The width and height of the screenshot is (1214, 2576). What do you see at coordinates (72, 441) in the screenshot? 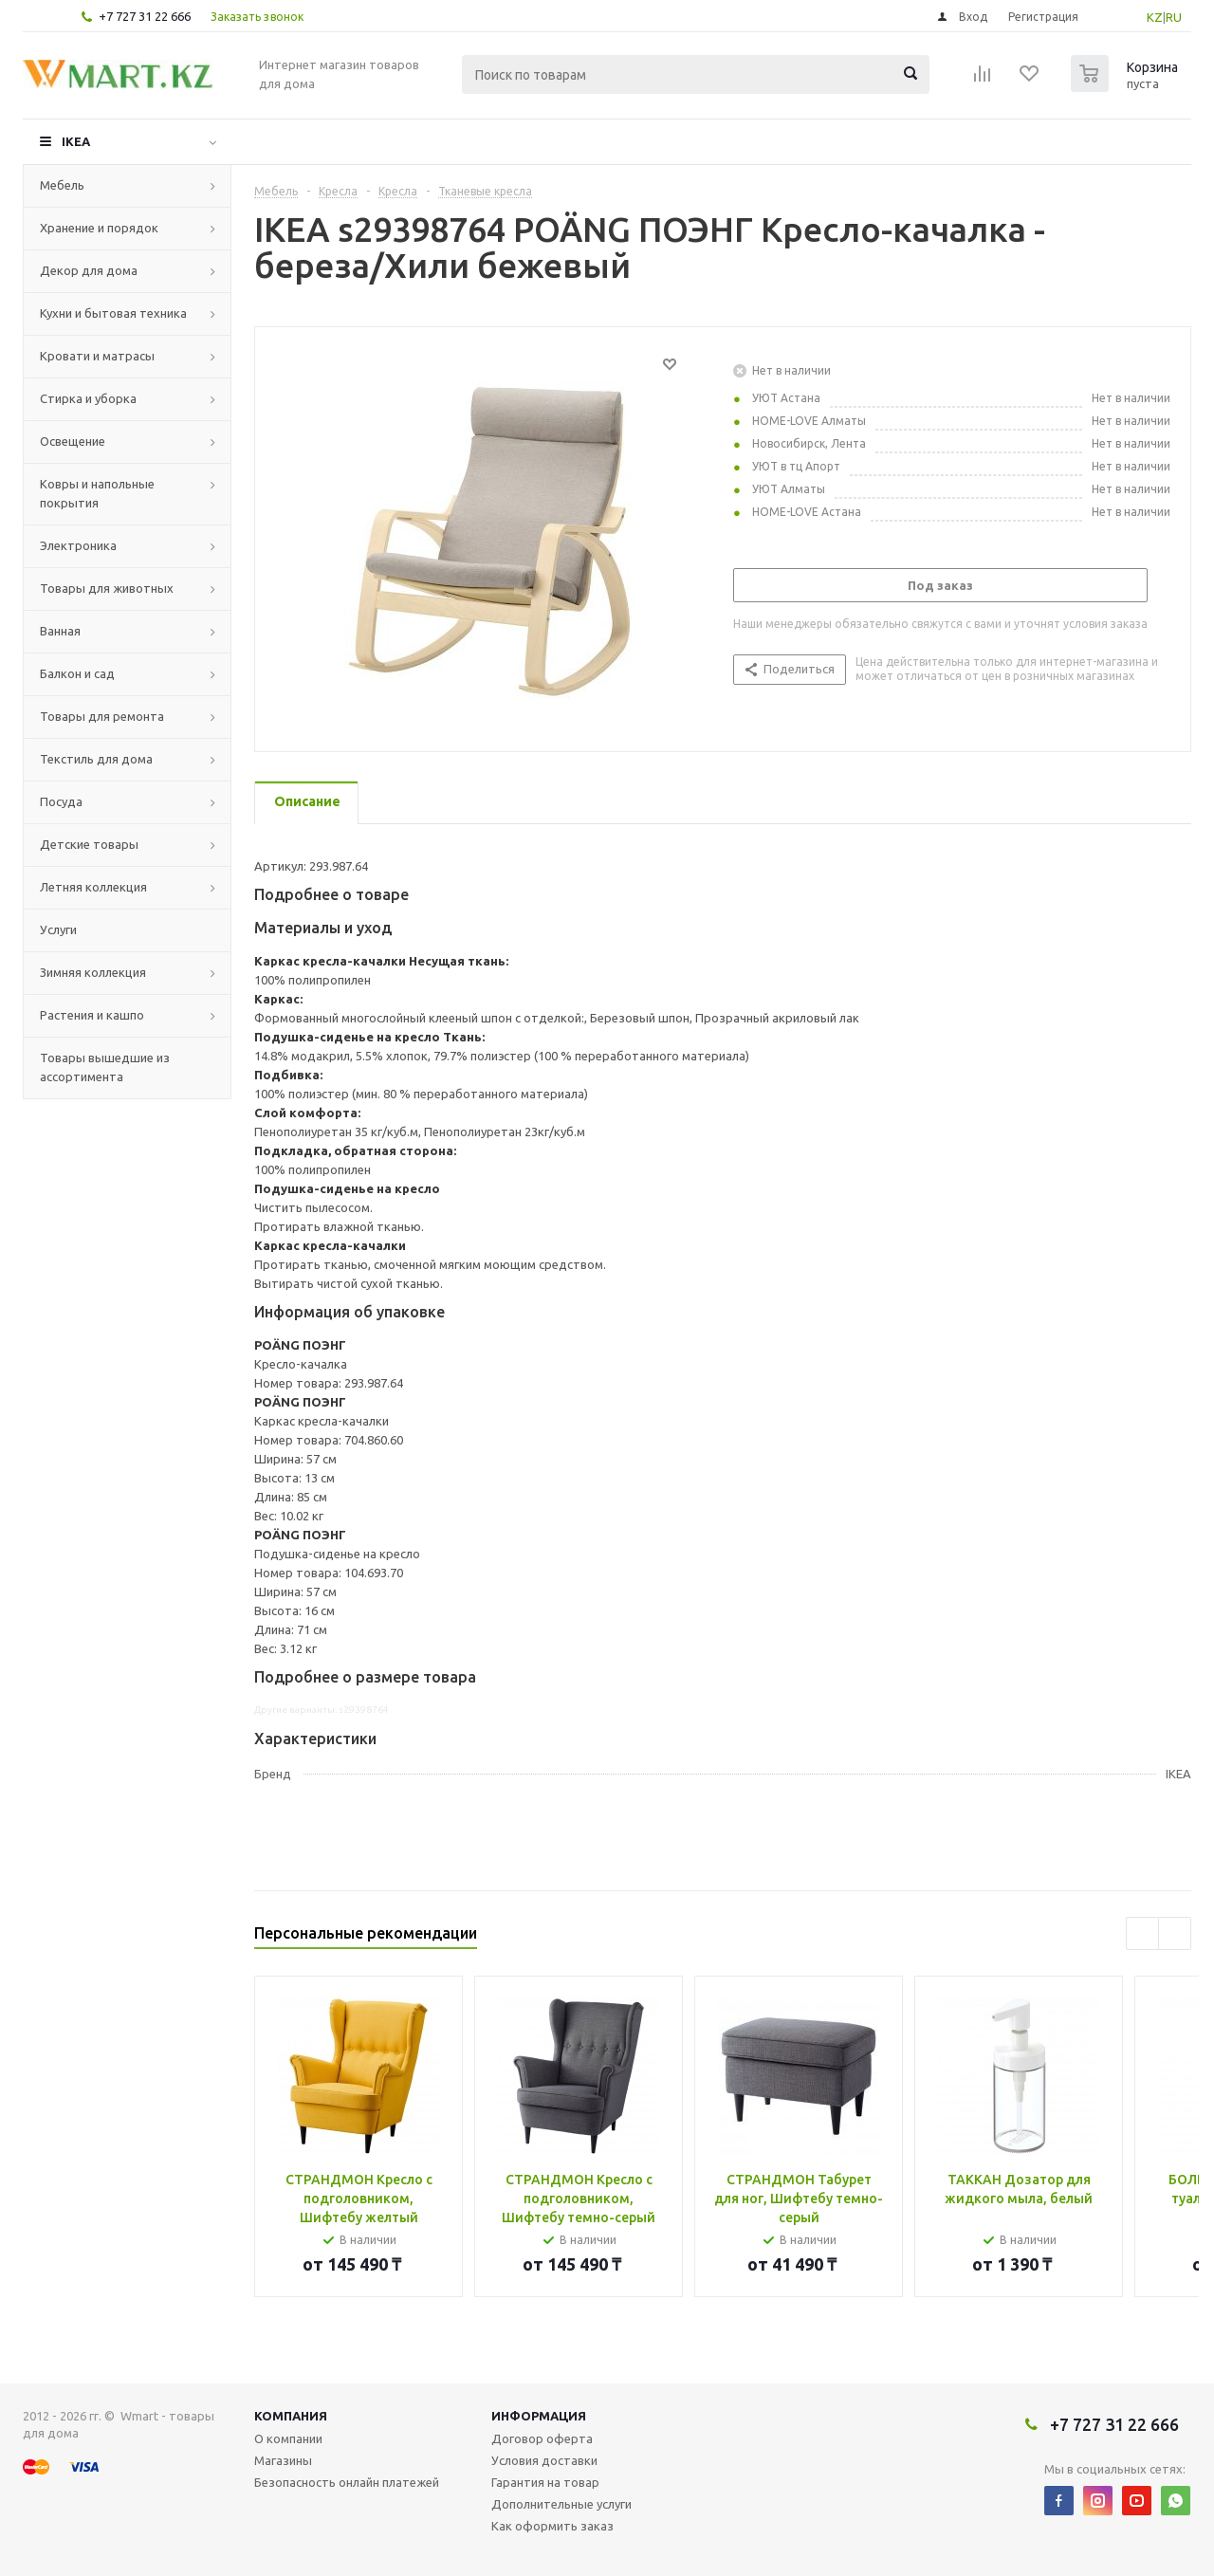
I see `Освещение` at bounding box center [72, 441].